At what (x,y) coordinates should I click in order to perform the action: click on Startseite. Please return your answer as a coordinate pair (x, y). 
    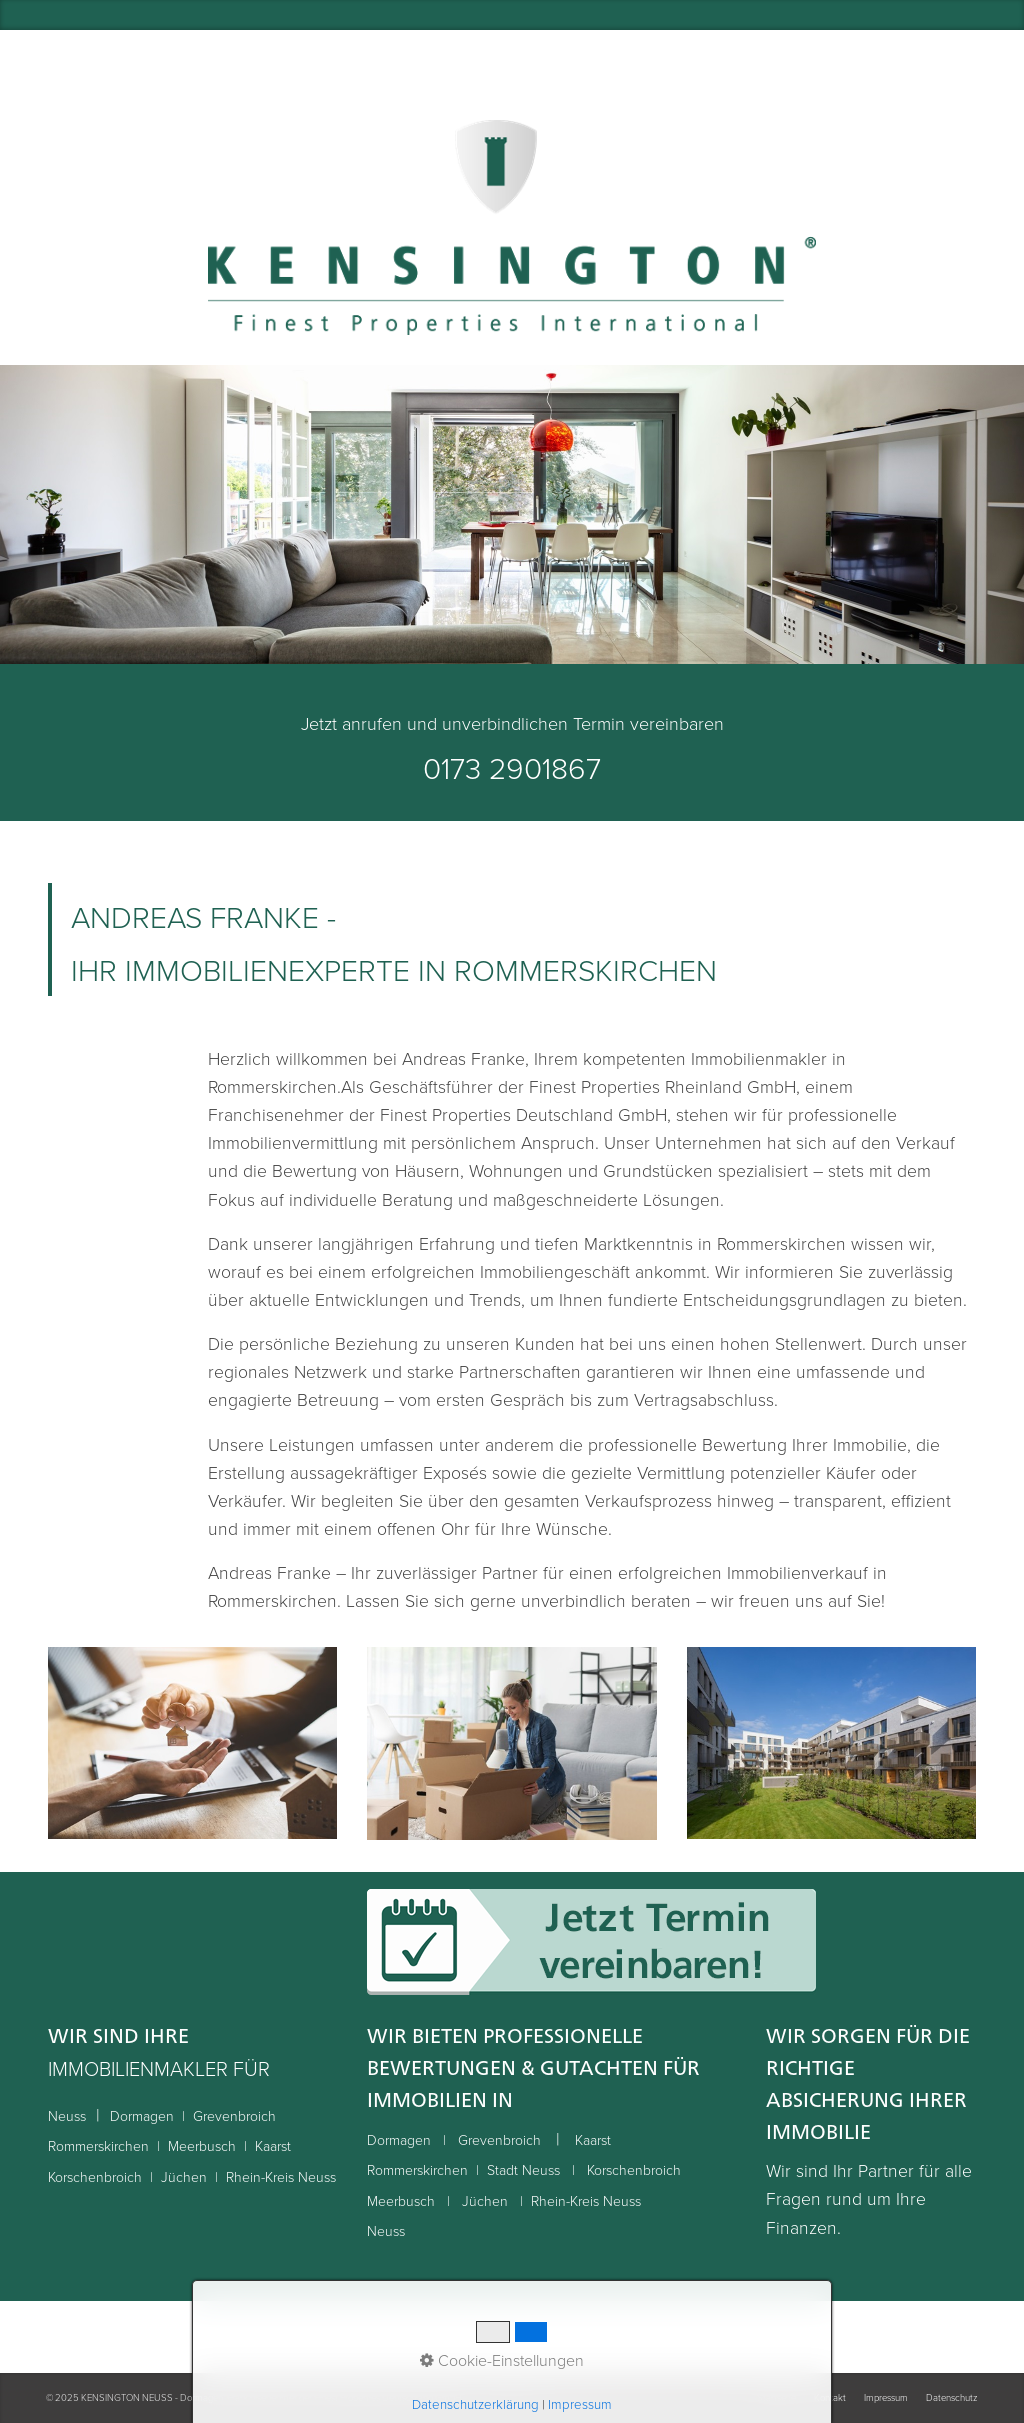
    Looking at the image, I should click on (776, 2397).